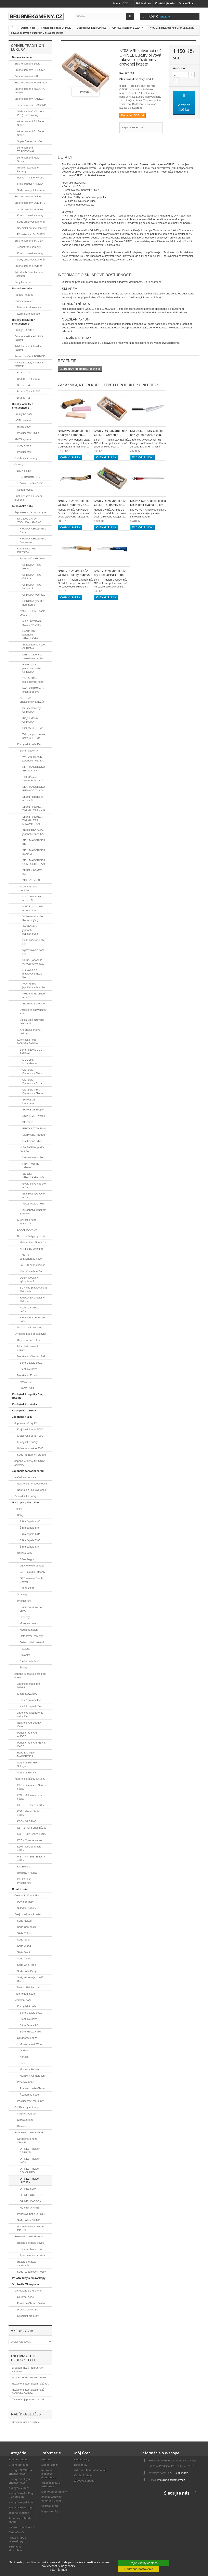  I want to click on příslušenství NANIWA, so click(30, 183).